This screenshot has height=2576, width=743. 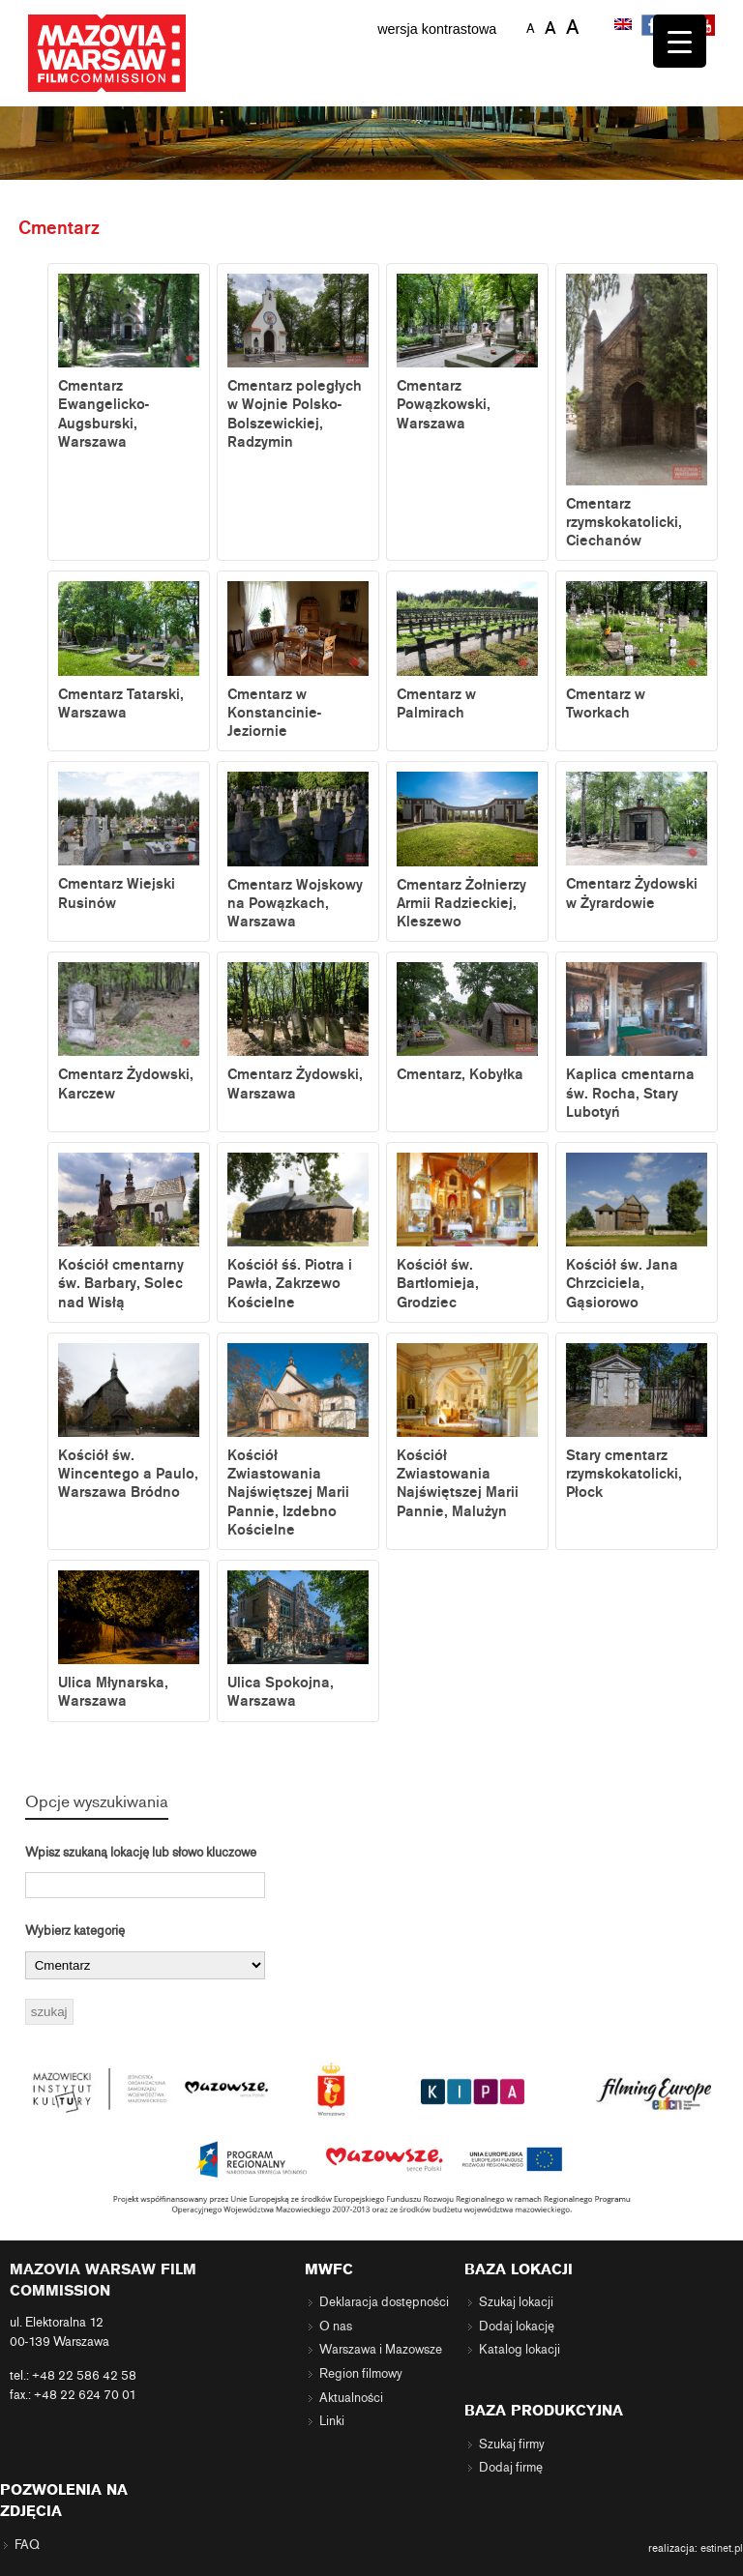 What do you see at coordinates (128, 1031) in the screenshot?
I see `Cmentarz Żydowski, Karczew` at bounding box center [128, 1031].